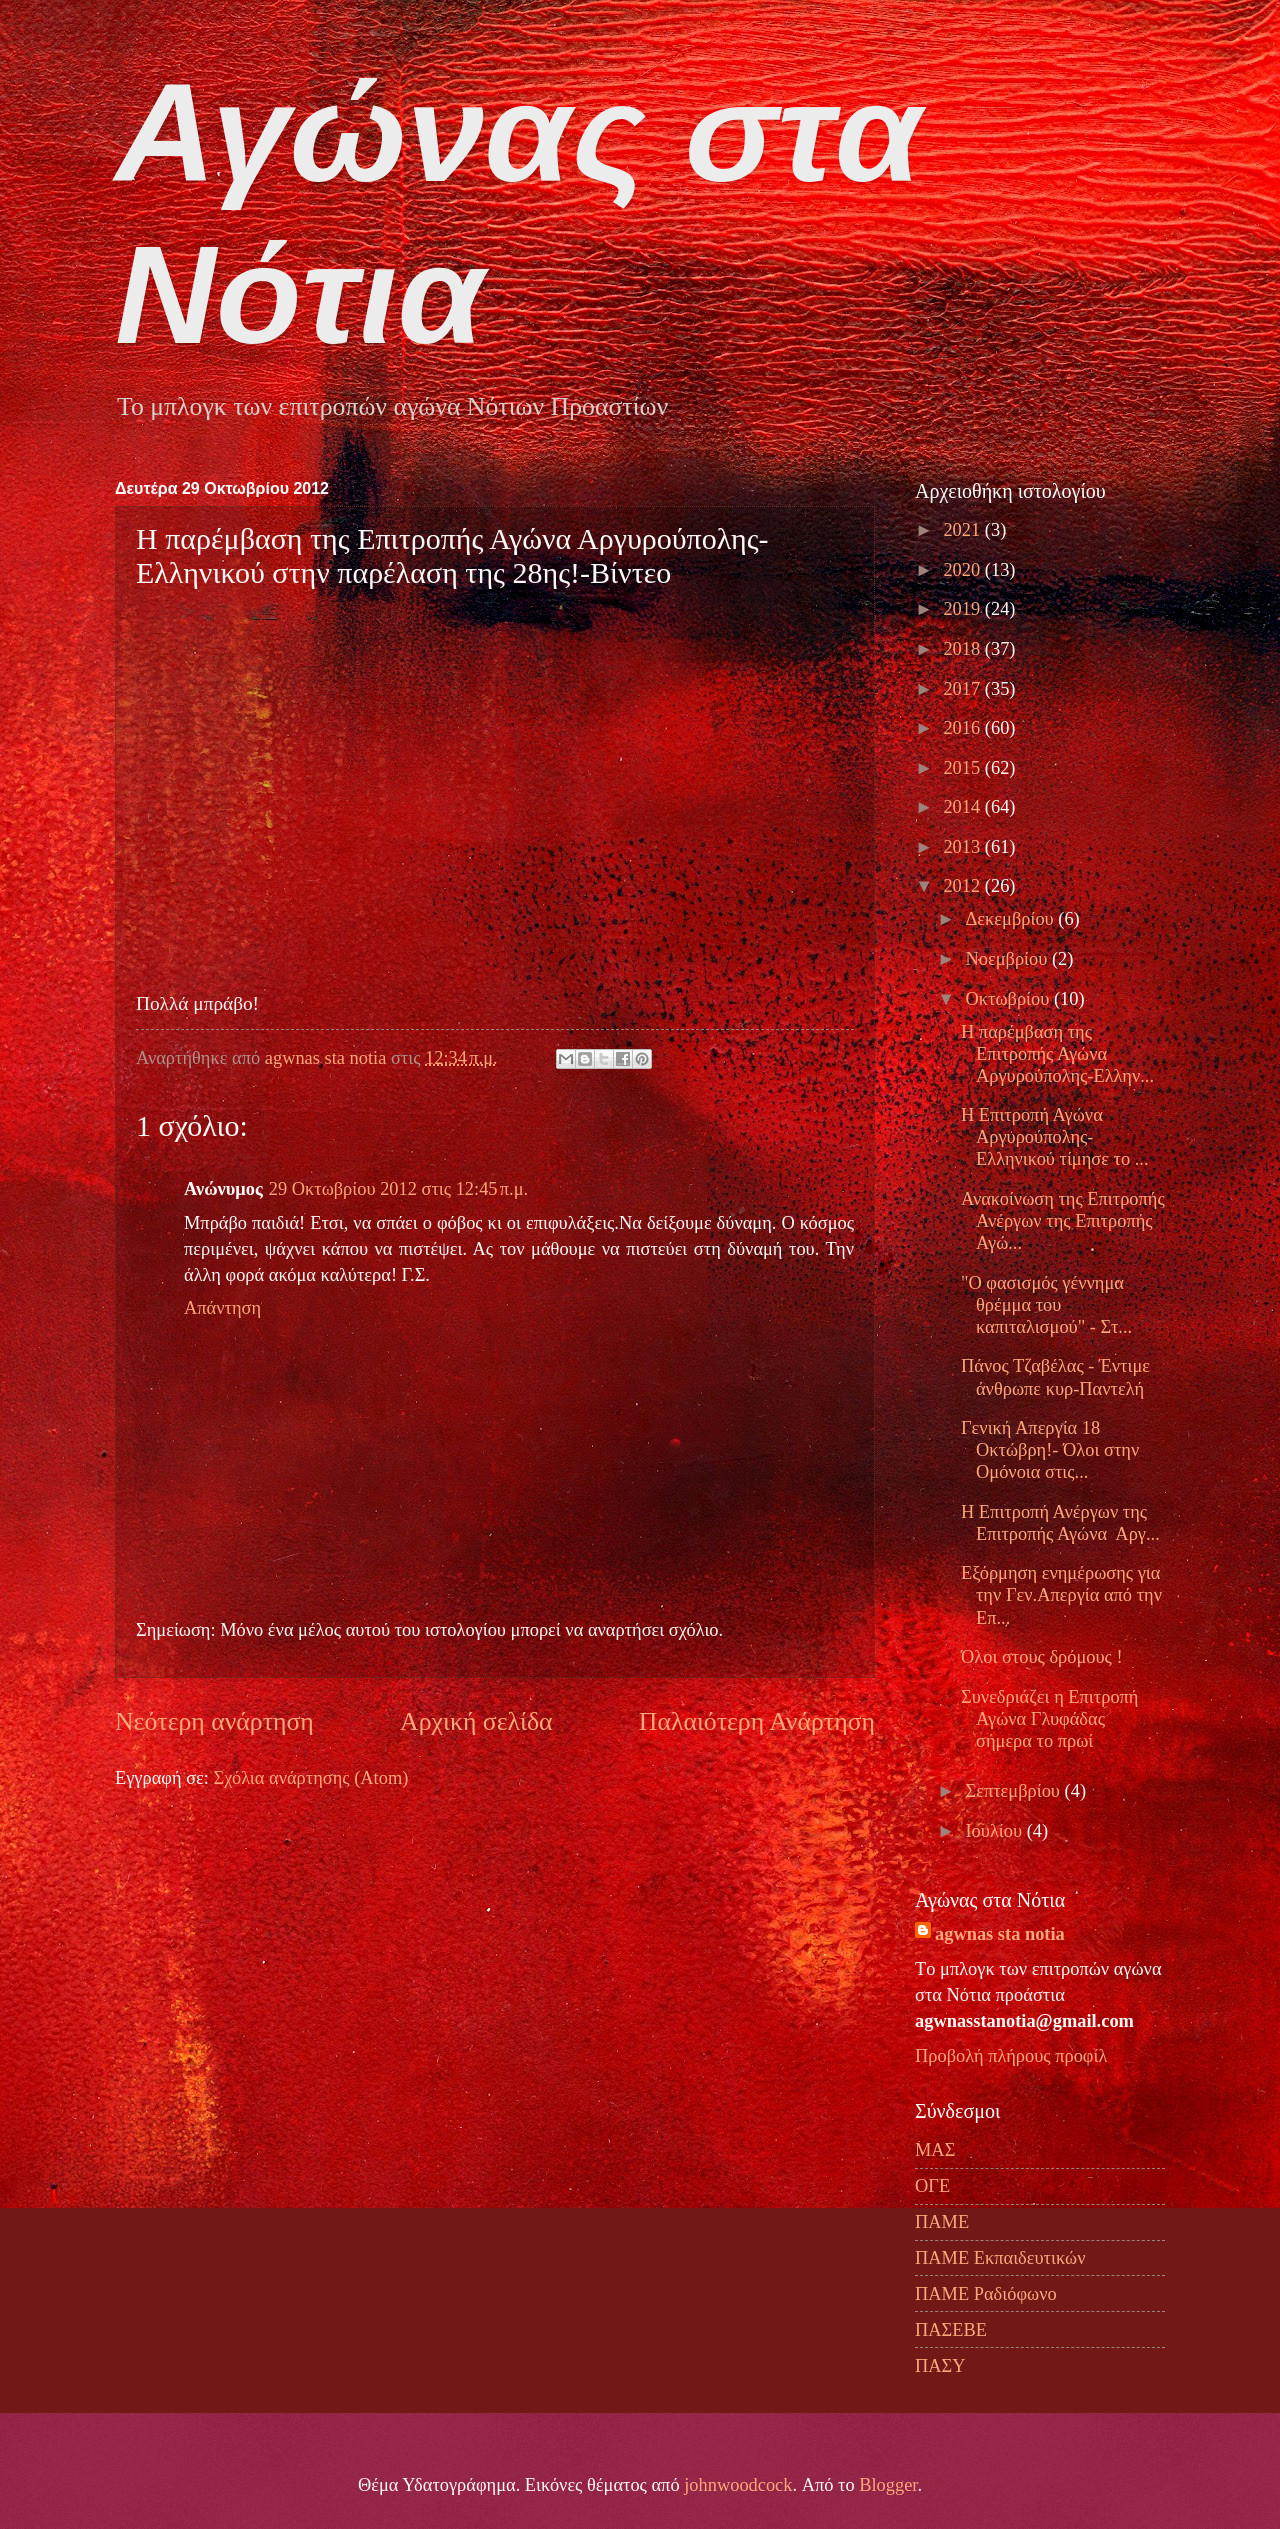  I want to click on 2013, so click(963, 847).